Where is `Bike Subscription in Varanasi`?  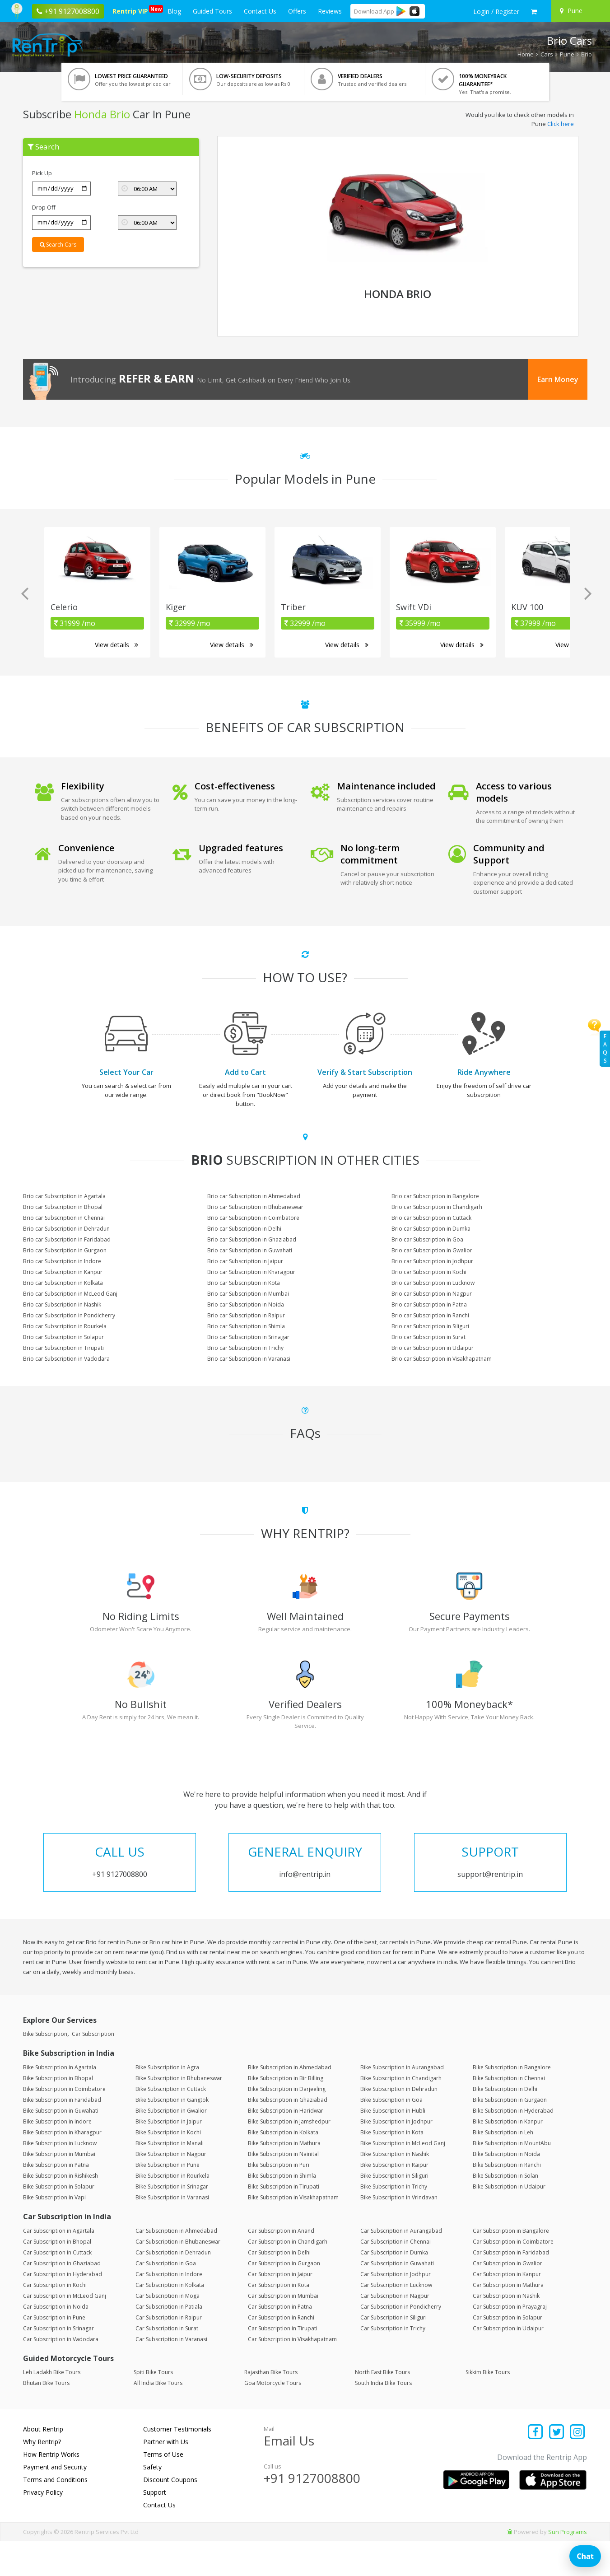 Bike Subscription in Varanasi is located at coordinates (172, 2232).